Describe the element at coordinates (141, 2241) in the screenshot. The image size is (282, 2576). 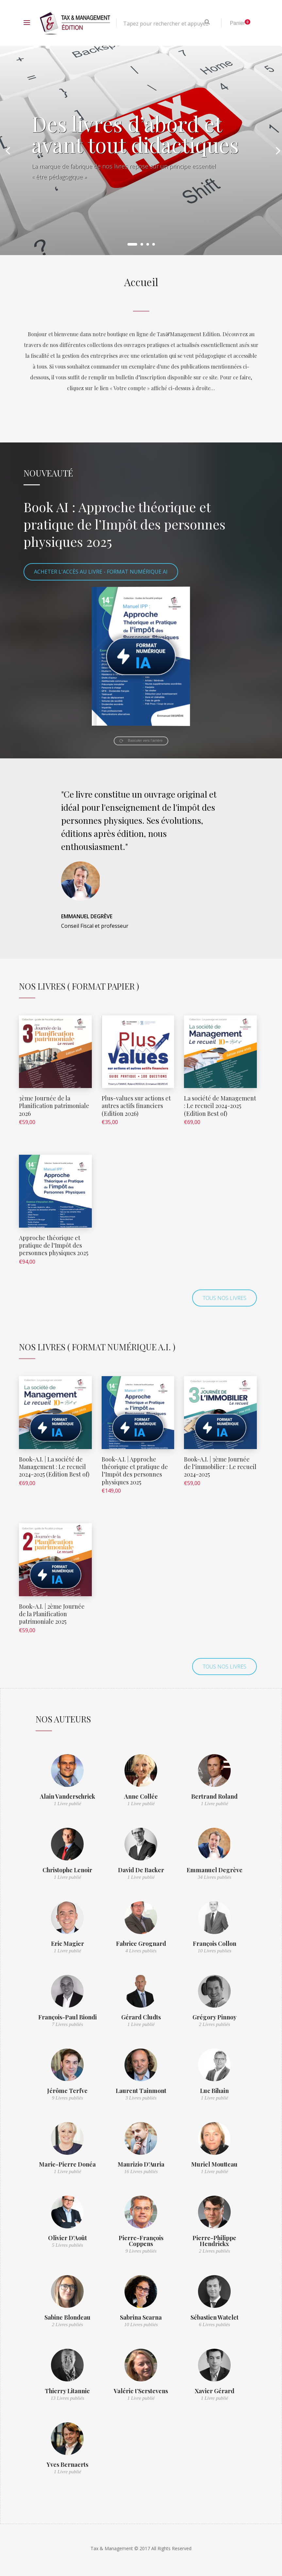
I see `Pierre-François Coppens` at that location.